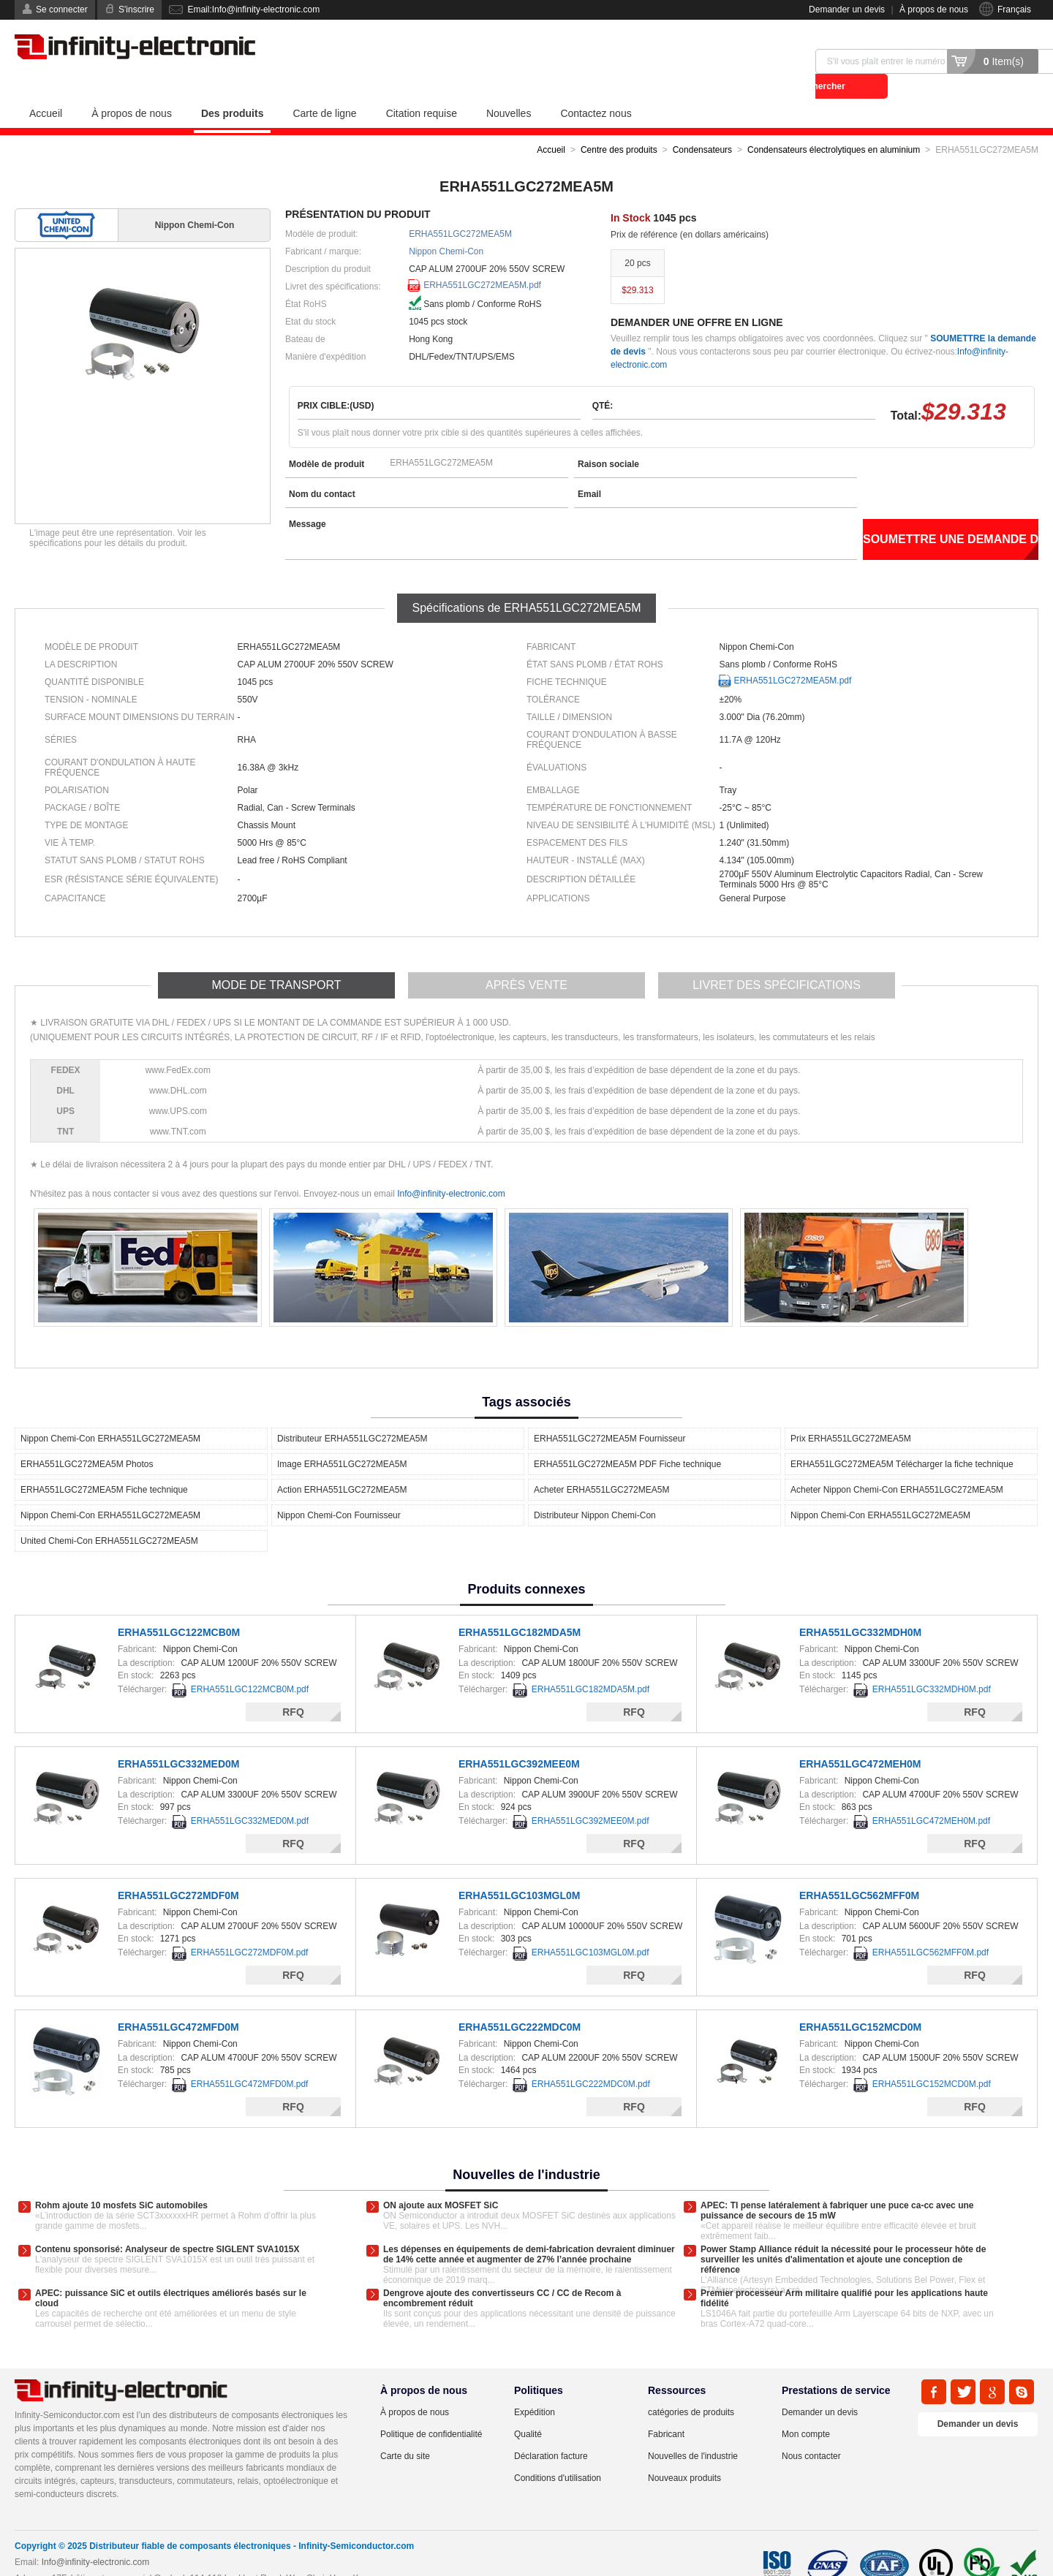 The width and height of the screenshot is (1053, 2576). I want to click on Condensateurs, so click(702, 125).